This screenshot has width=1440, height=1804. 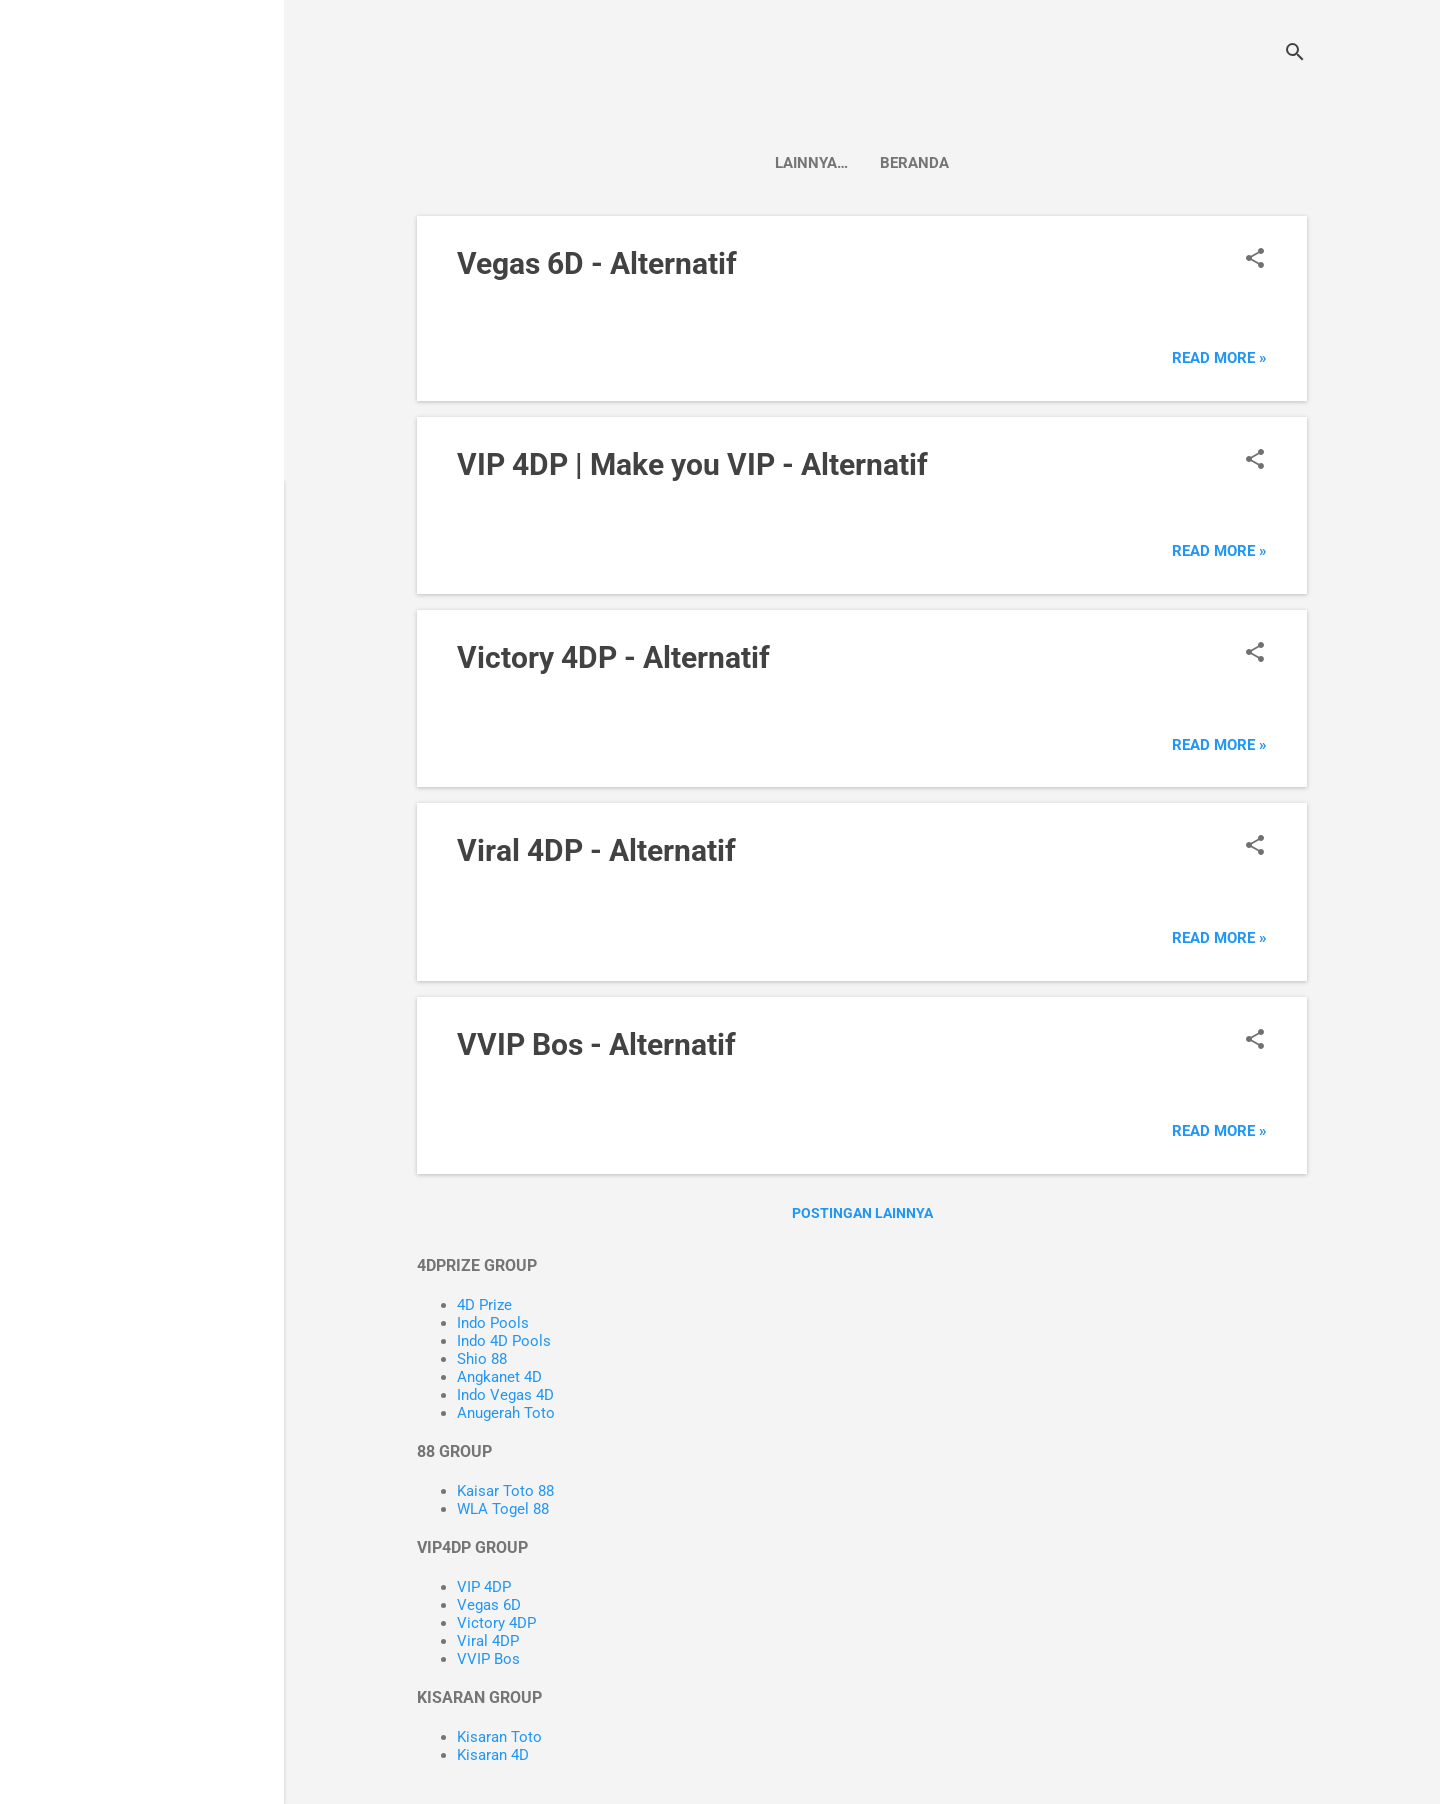 What do you see at coordinates (505, 1395) in the screenshot?
I see `Indo Vegas 4D` at bounding box center [505, 1395].